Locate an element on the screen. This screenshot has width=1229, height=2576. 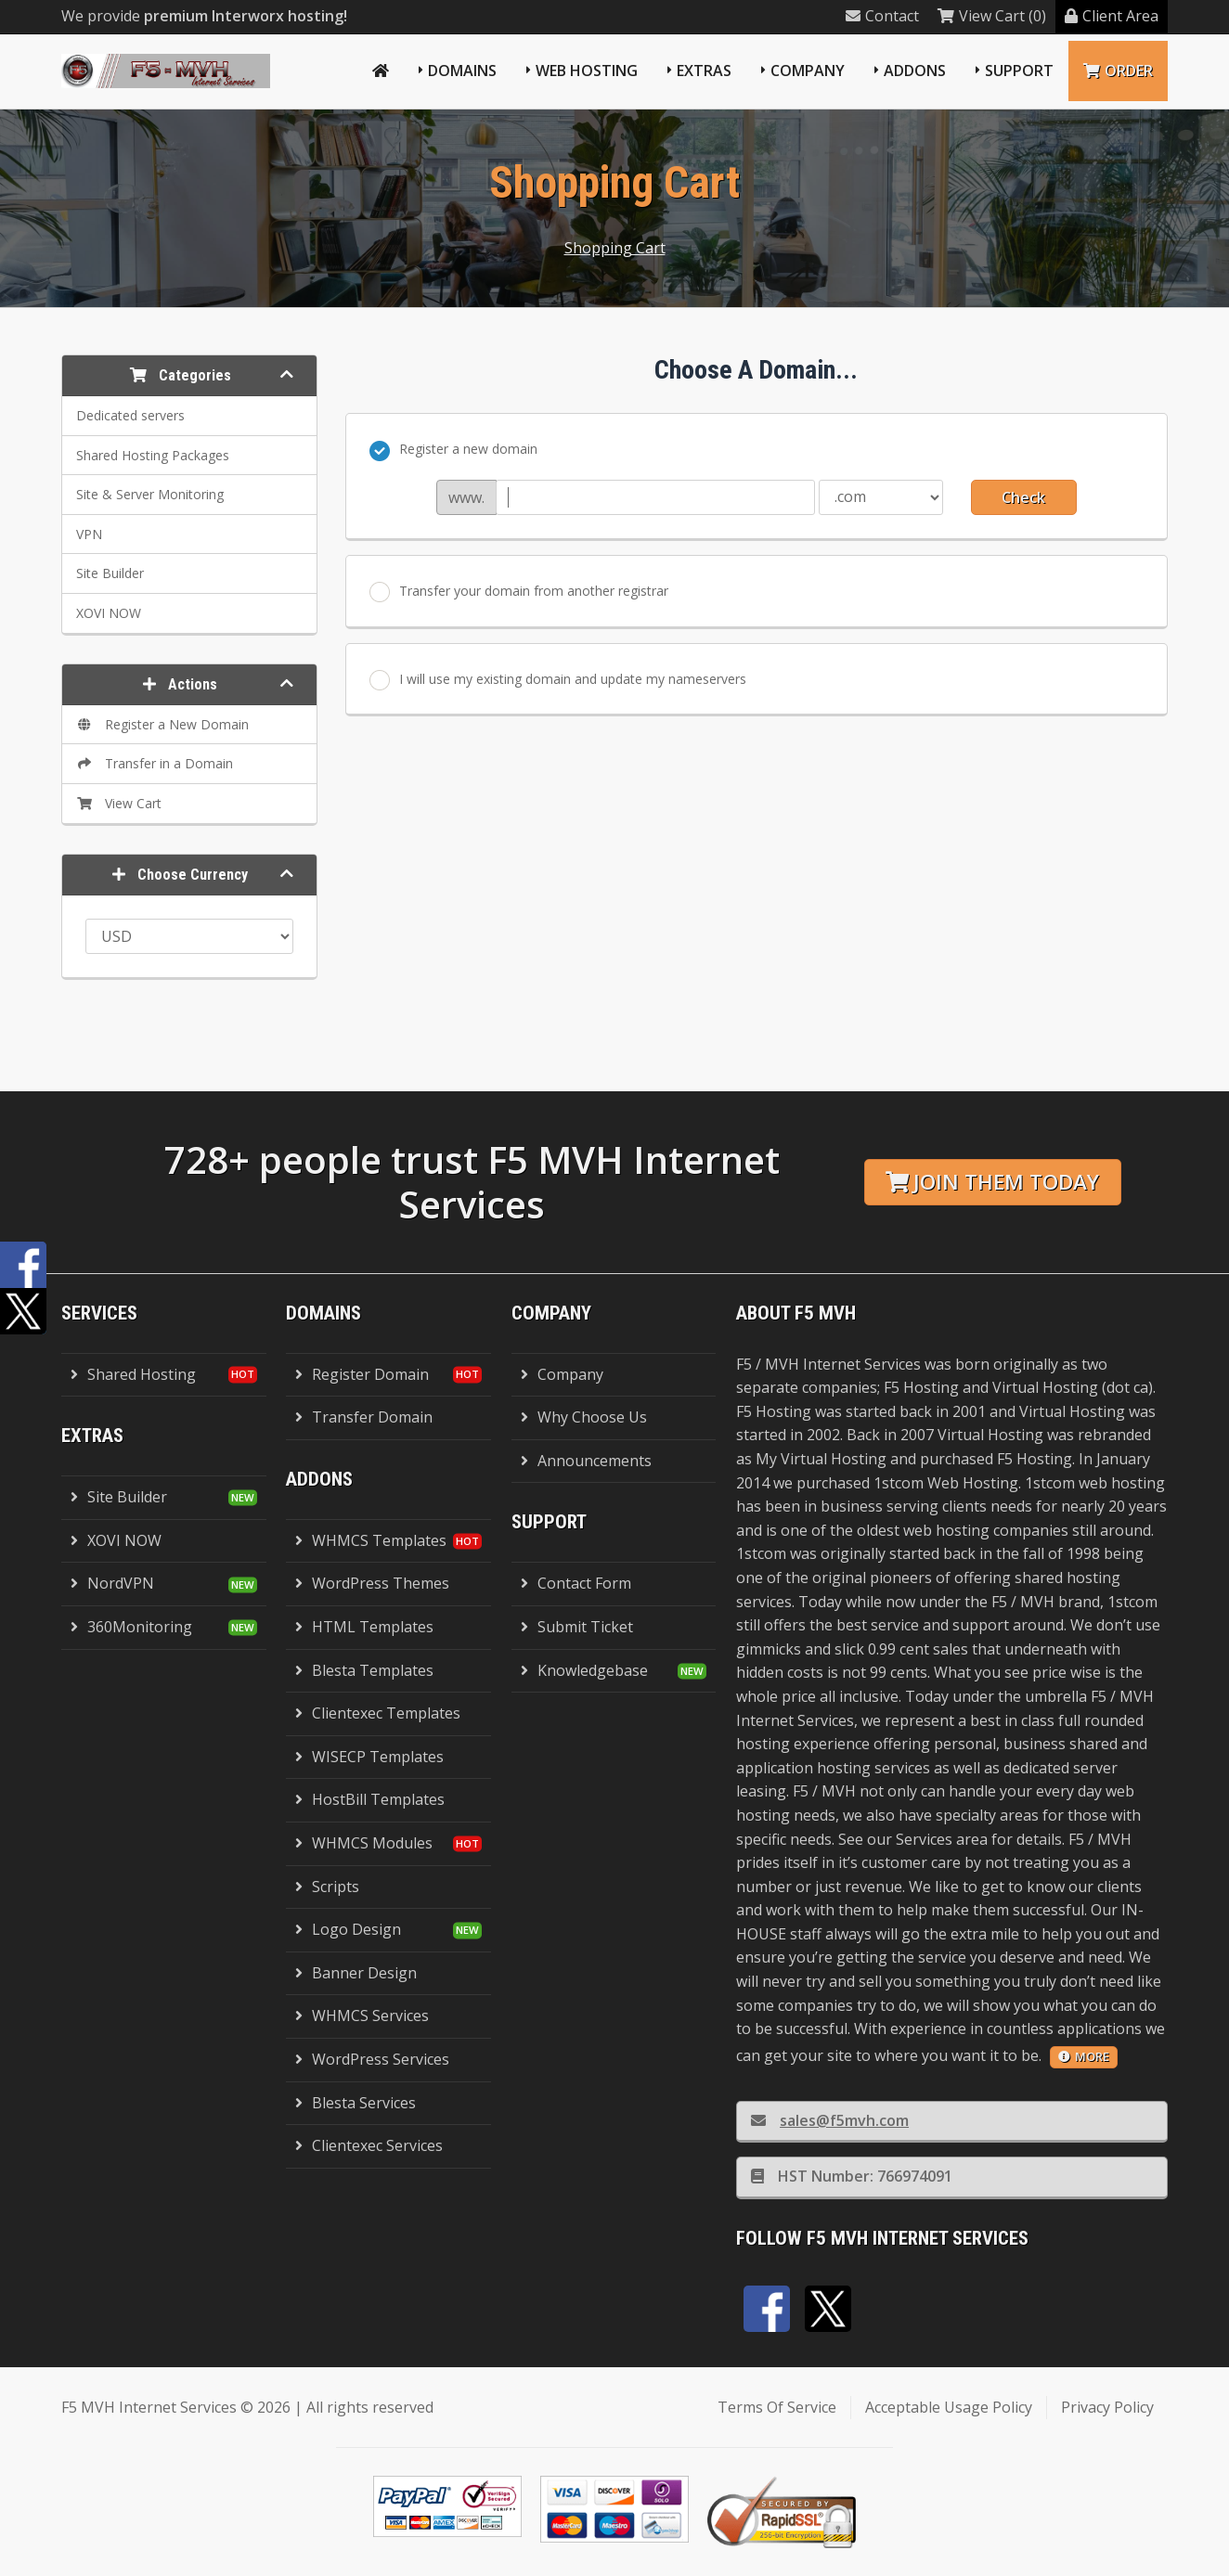
WHMCS Modules is located at coordinates (364, 1843).